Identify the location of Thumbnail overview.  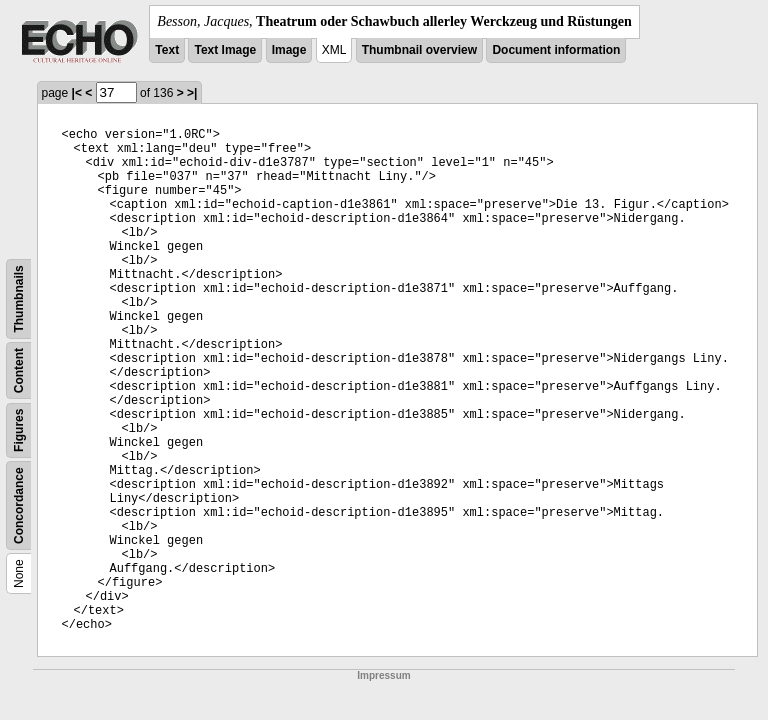
(419, 50).